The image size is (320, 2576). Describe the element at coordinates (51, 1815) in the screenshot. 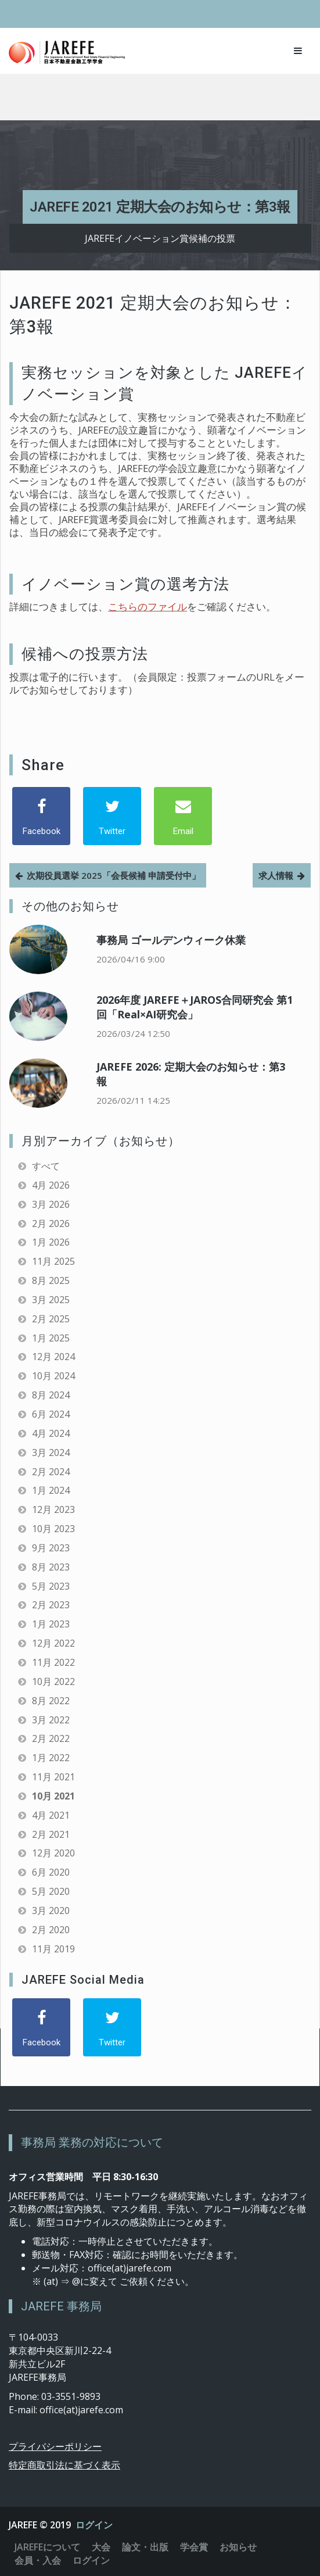

I see `4月 2021` at that location.